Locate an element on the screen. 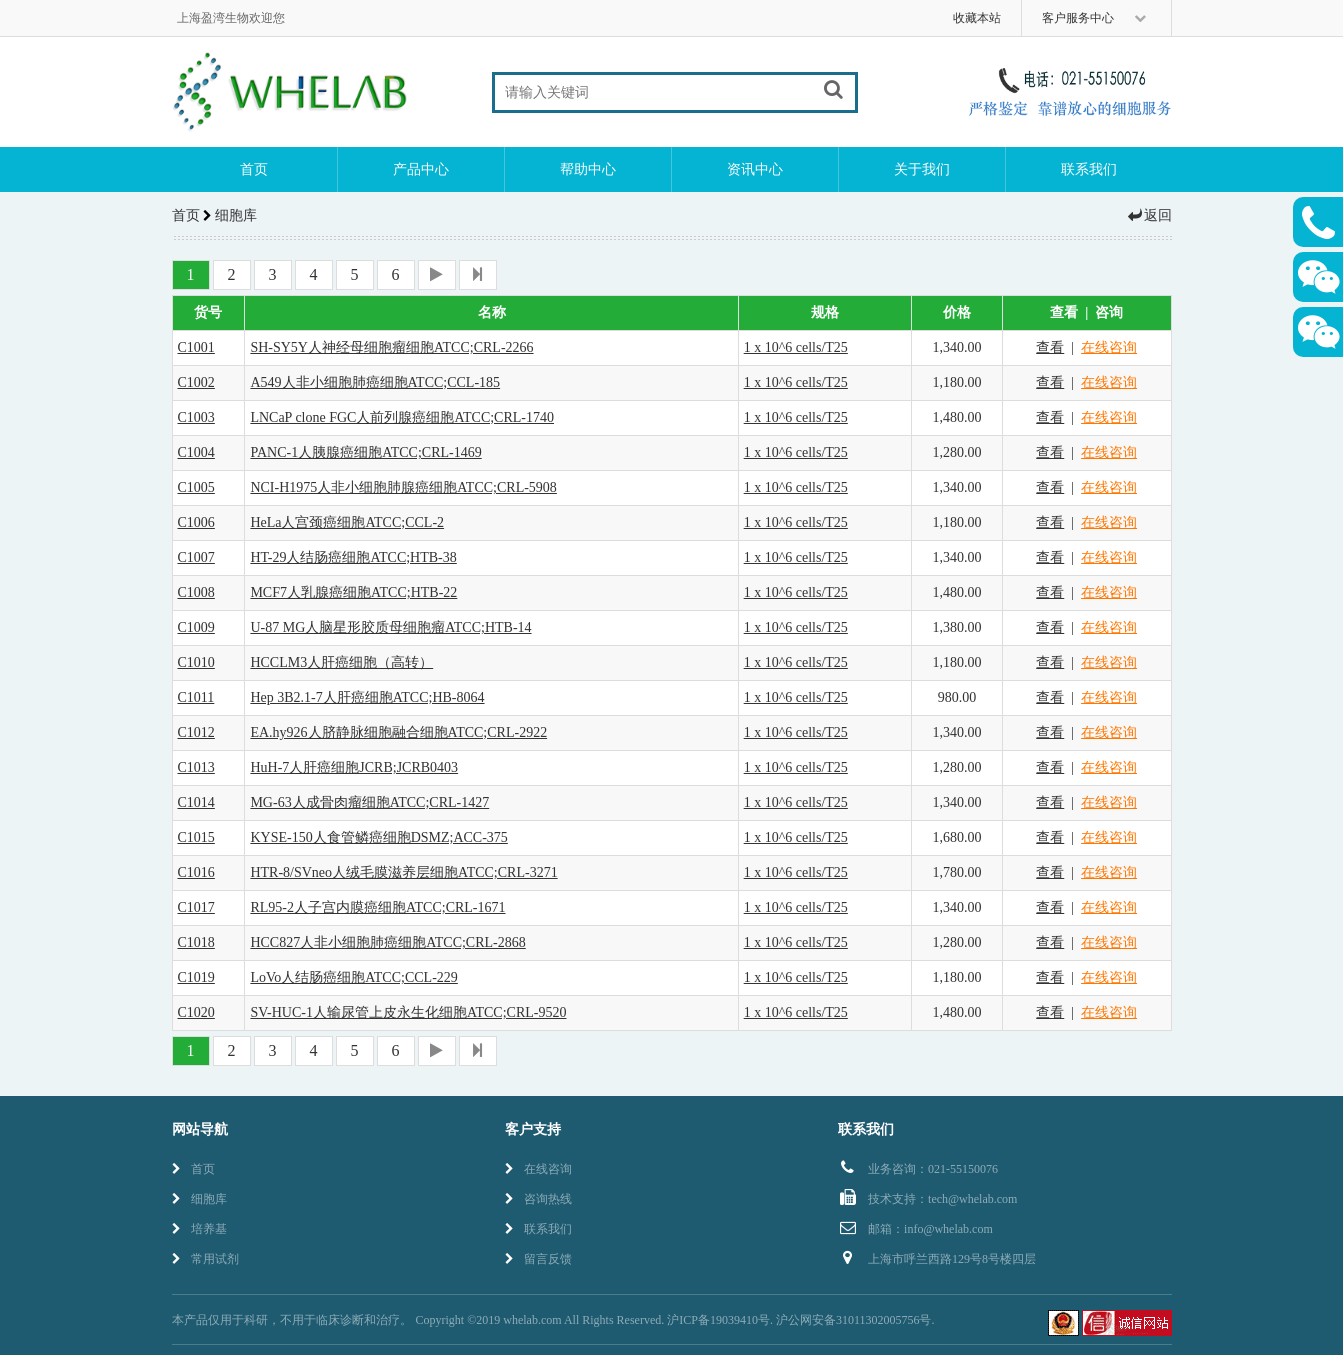  培养基 is located at coordinates (199, 1229).